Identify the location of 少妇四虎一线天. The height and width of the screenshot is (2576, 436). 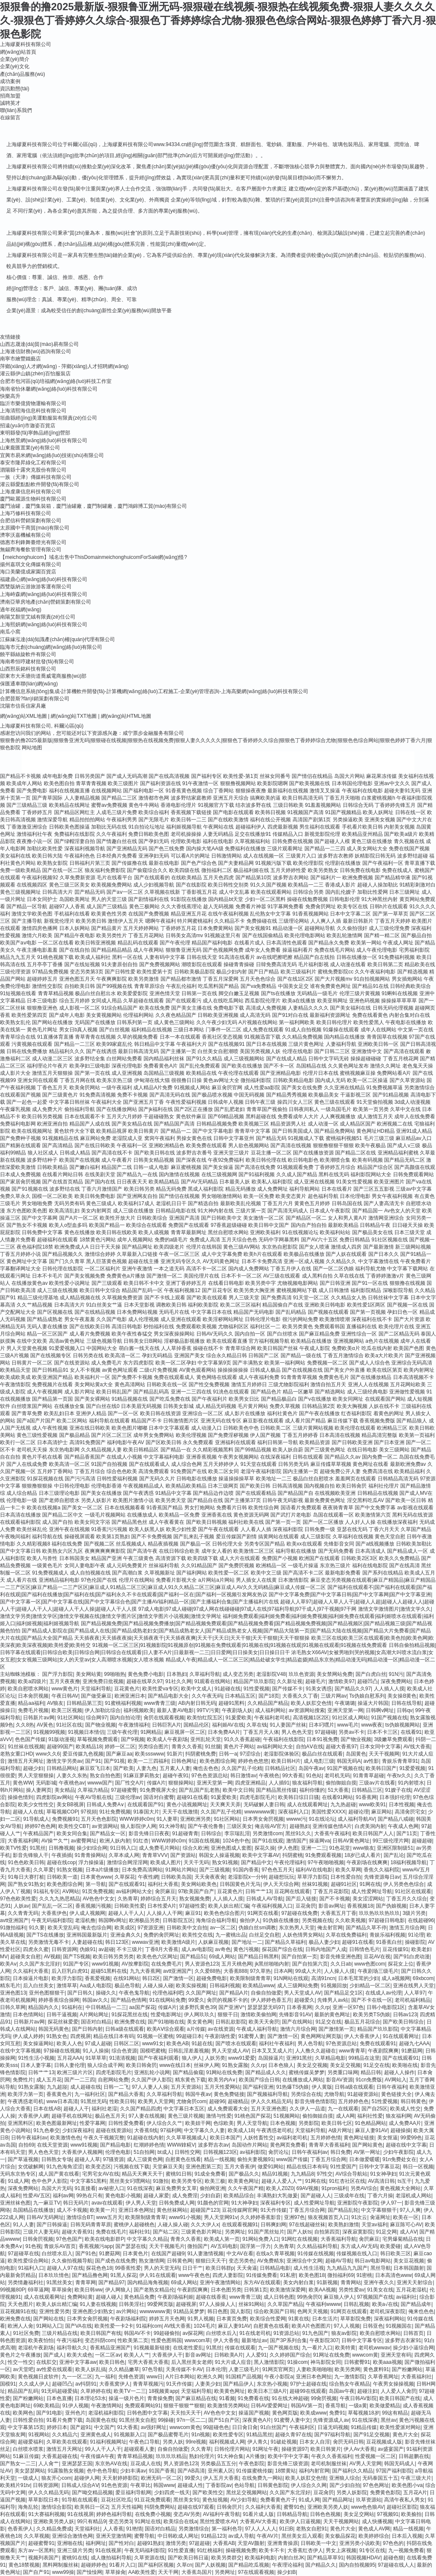
(172, 2492).